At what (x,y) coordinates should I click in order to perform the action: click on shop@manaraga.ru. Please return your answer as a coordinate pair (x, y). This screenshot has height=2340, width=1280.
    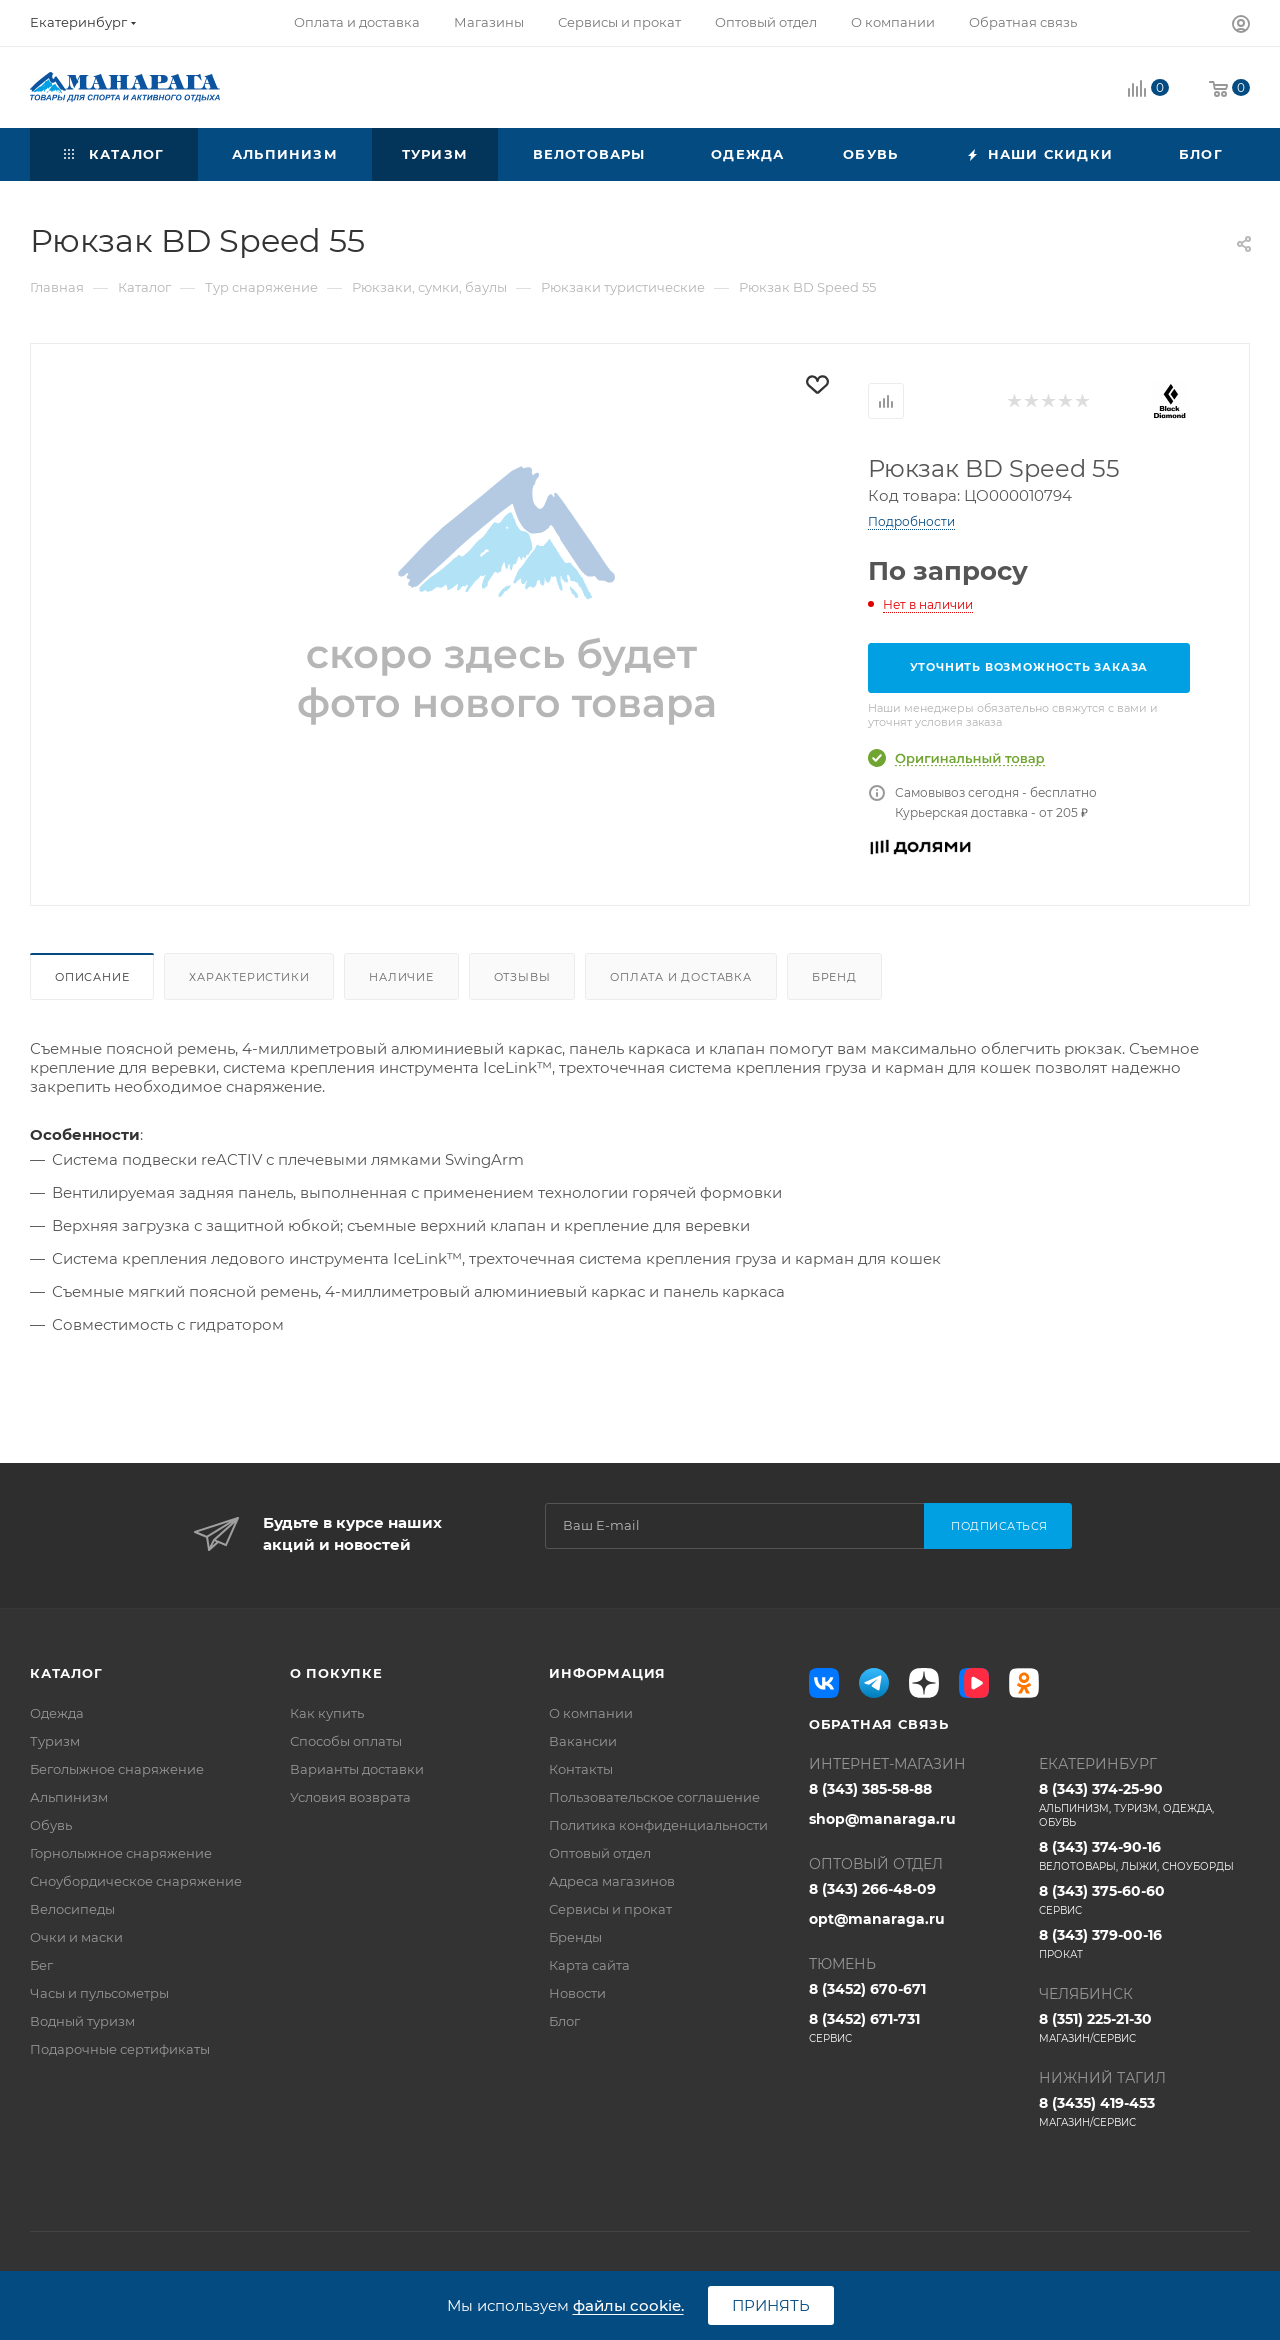
    Looking at the image, I should click on (882, 1819).